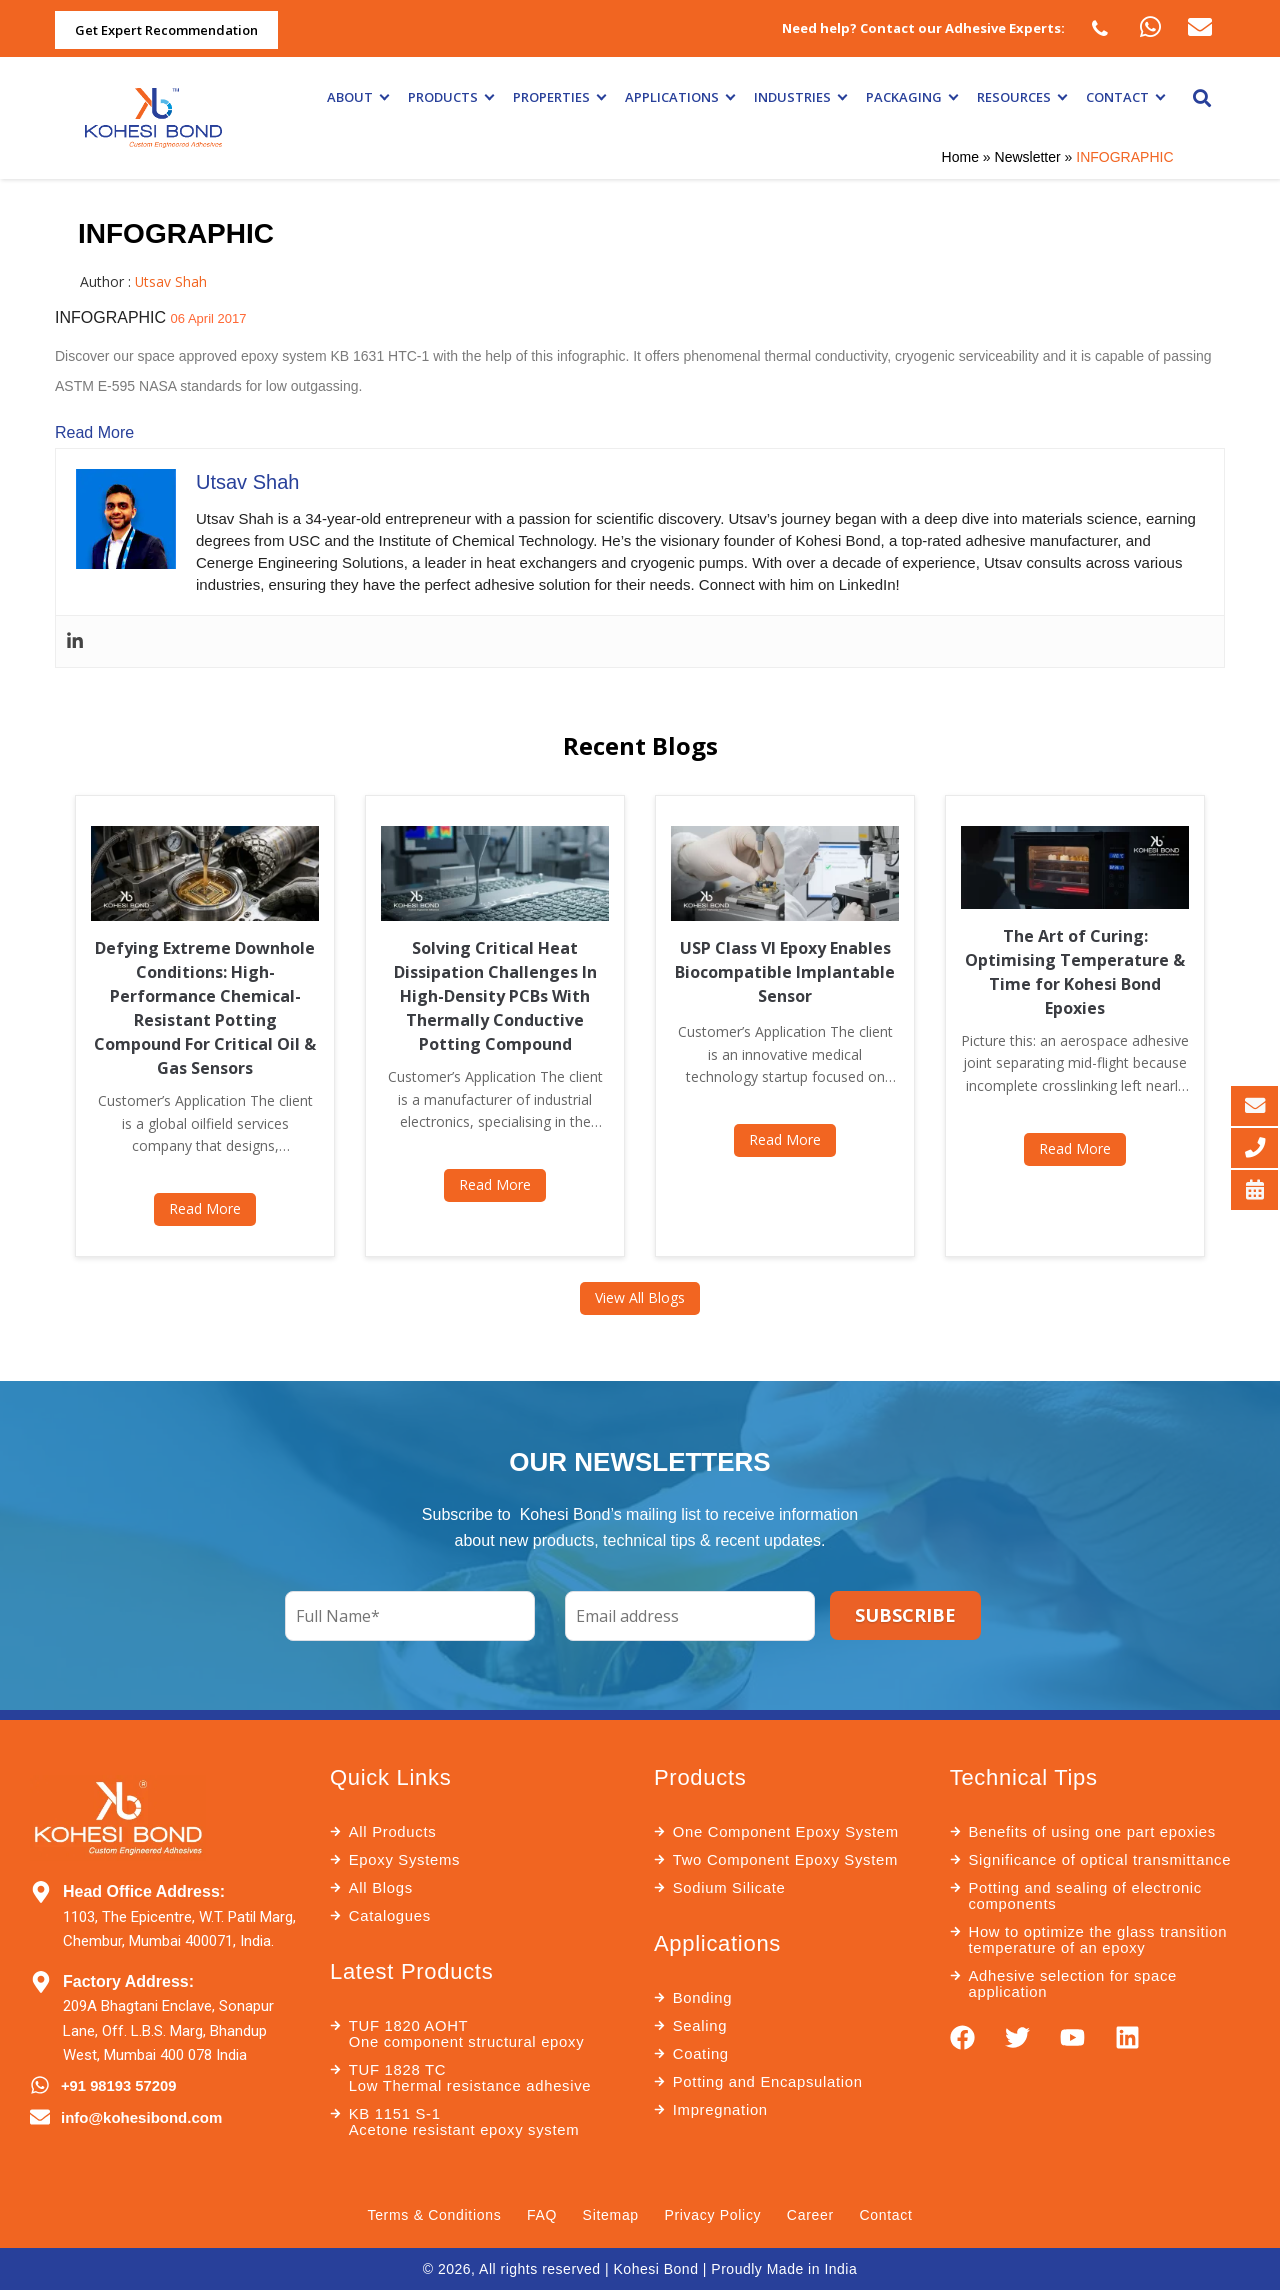 Image resolution: width=1280 pixels, height=2292 pixels. I want to click on Industries, so click(800, 97).